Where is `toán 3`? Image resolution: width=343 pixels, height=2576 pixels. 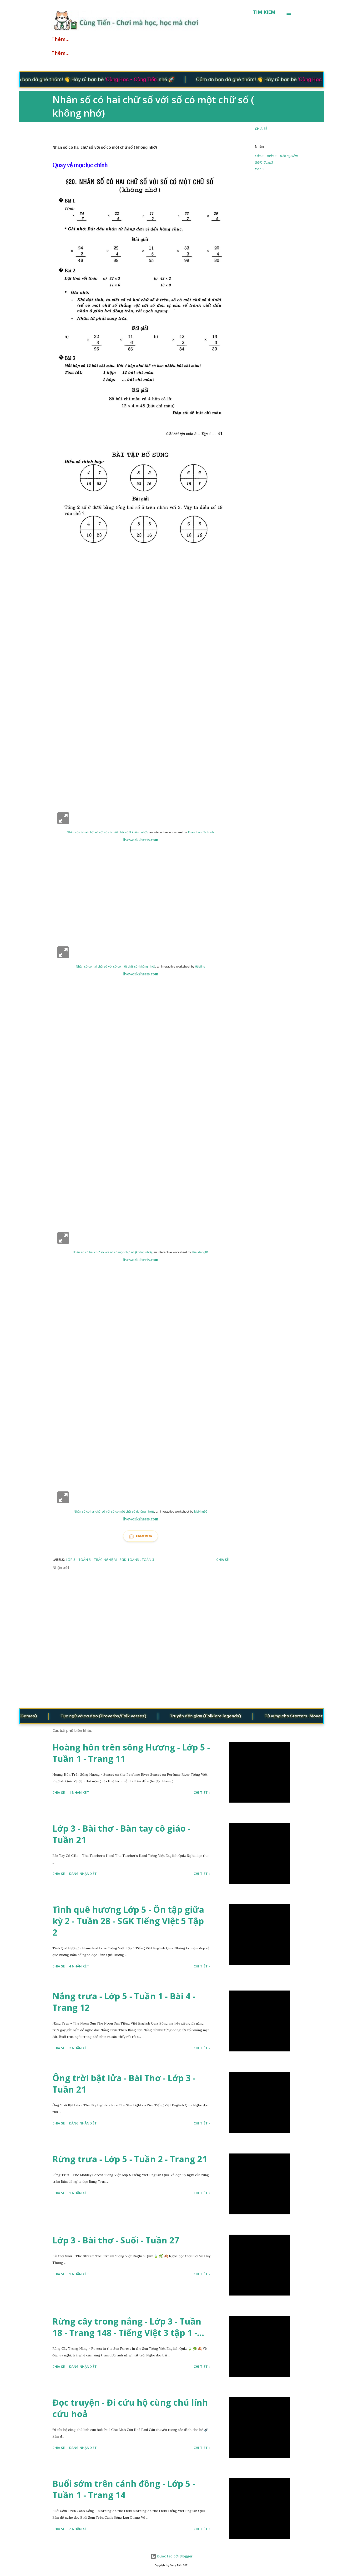 toán 3 is located at coordinates (259, 169).